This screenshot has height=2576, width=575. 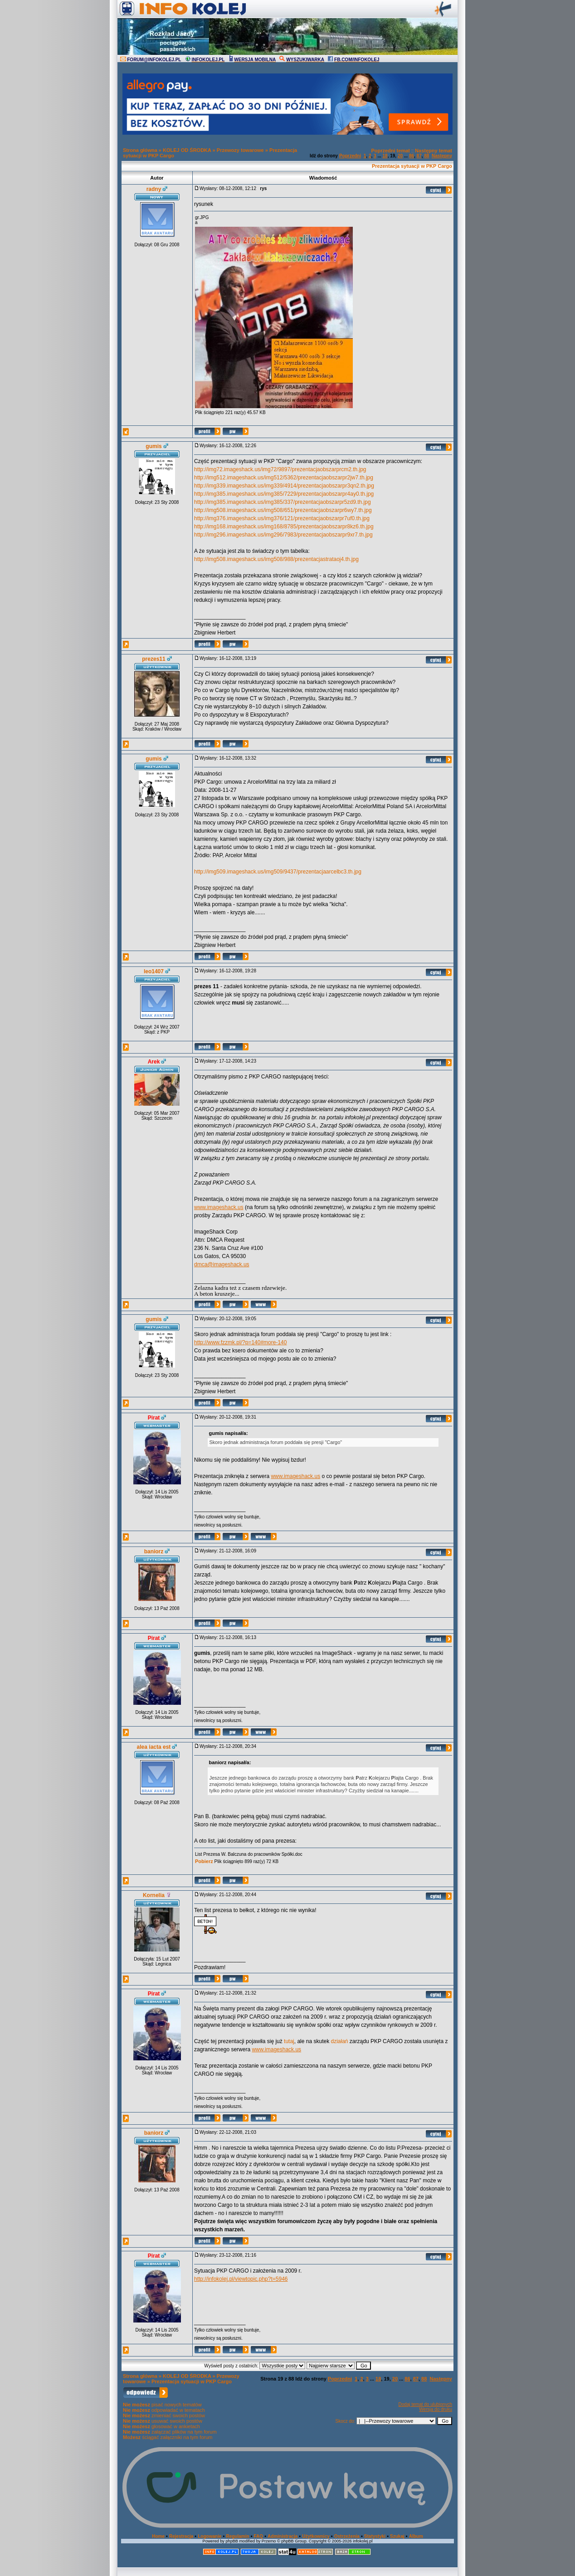 What do you see at coordinates (284, 486) in the screenshot?
I see `http://img339.imageshack.us/img339/4914/prezentacjaobszarpr3qn2.th.jpg` at bounding box center [284, 486].